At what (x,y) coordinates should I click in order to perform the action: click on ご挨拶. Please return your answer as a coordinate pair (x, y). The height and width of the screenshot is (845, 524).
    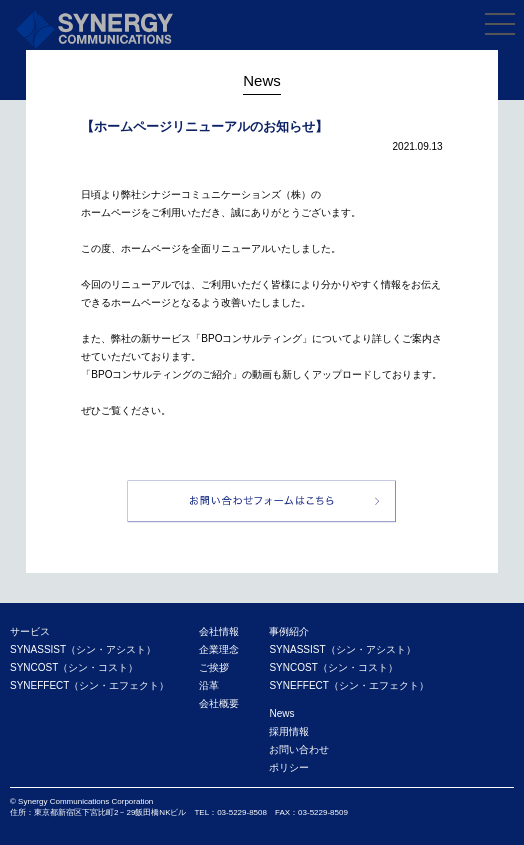
    Looking at the image, I should click on (214, 667).